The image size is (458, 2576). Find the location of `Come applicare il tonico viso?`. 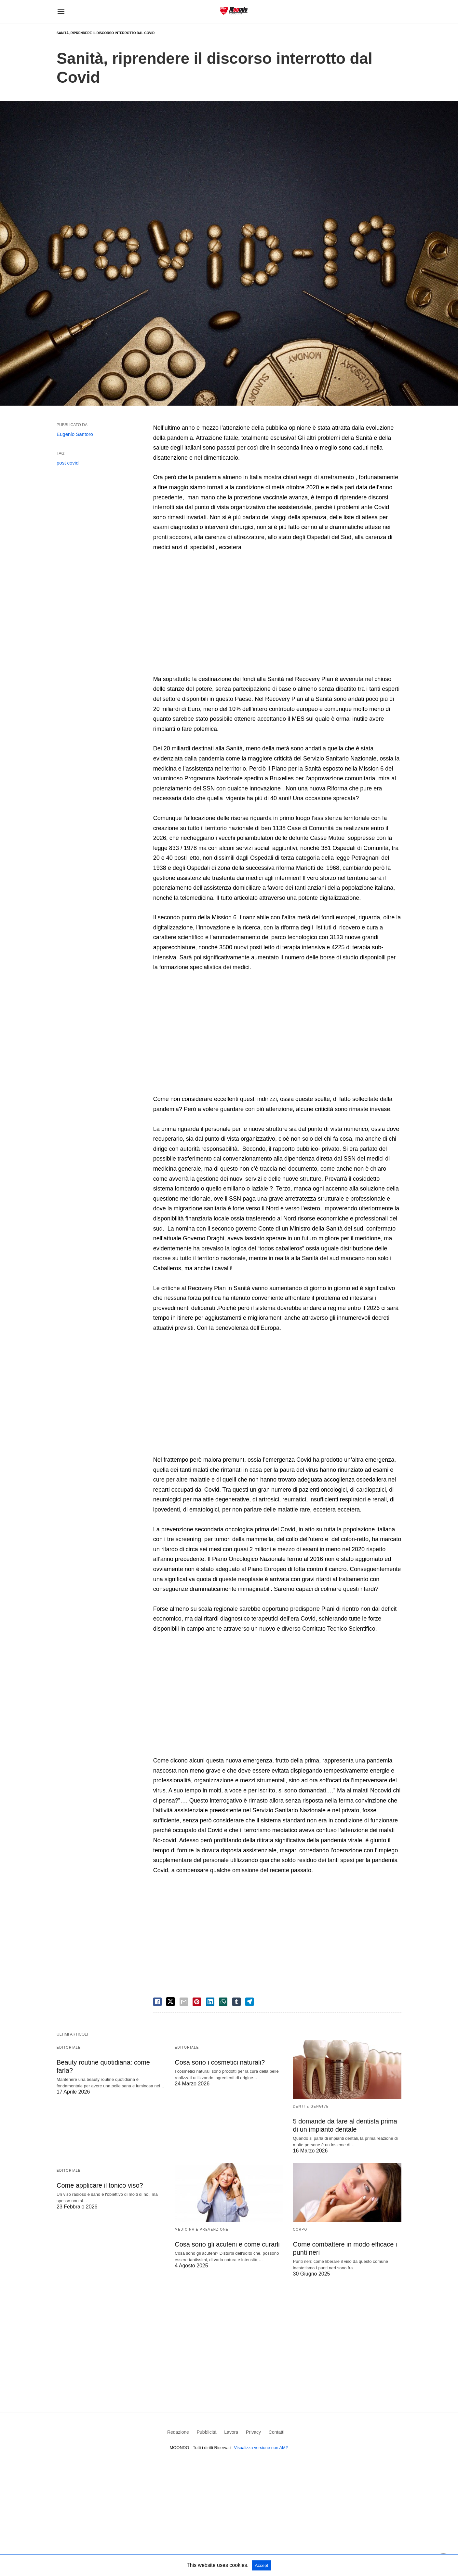

Come applicare il tonico viso? is located at coordinates (100, 2185).